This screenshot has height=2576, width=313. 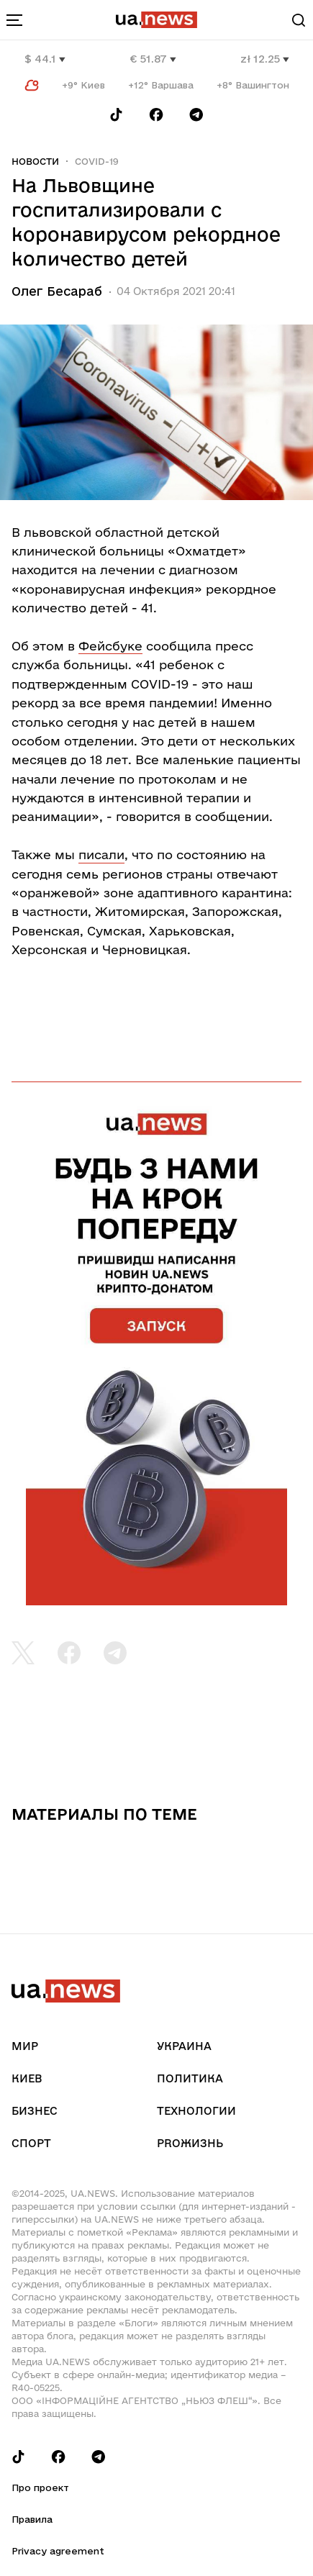 What do you see at coordinates (196, 2111) in the screenshot?
I see `Технологии` at bounding box center [196, 2111].